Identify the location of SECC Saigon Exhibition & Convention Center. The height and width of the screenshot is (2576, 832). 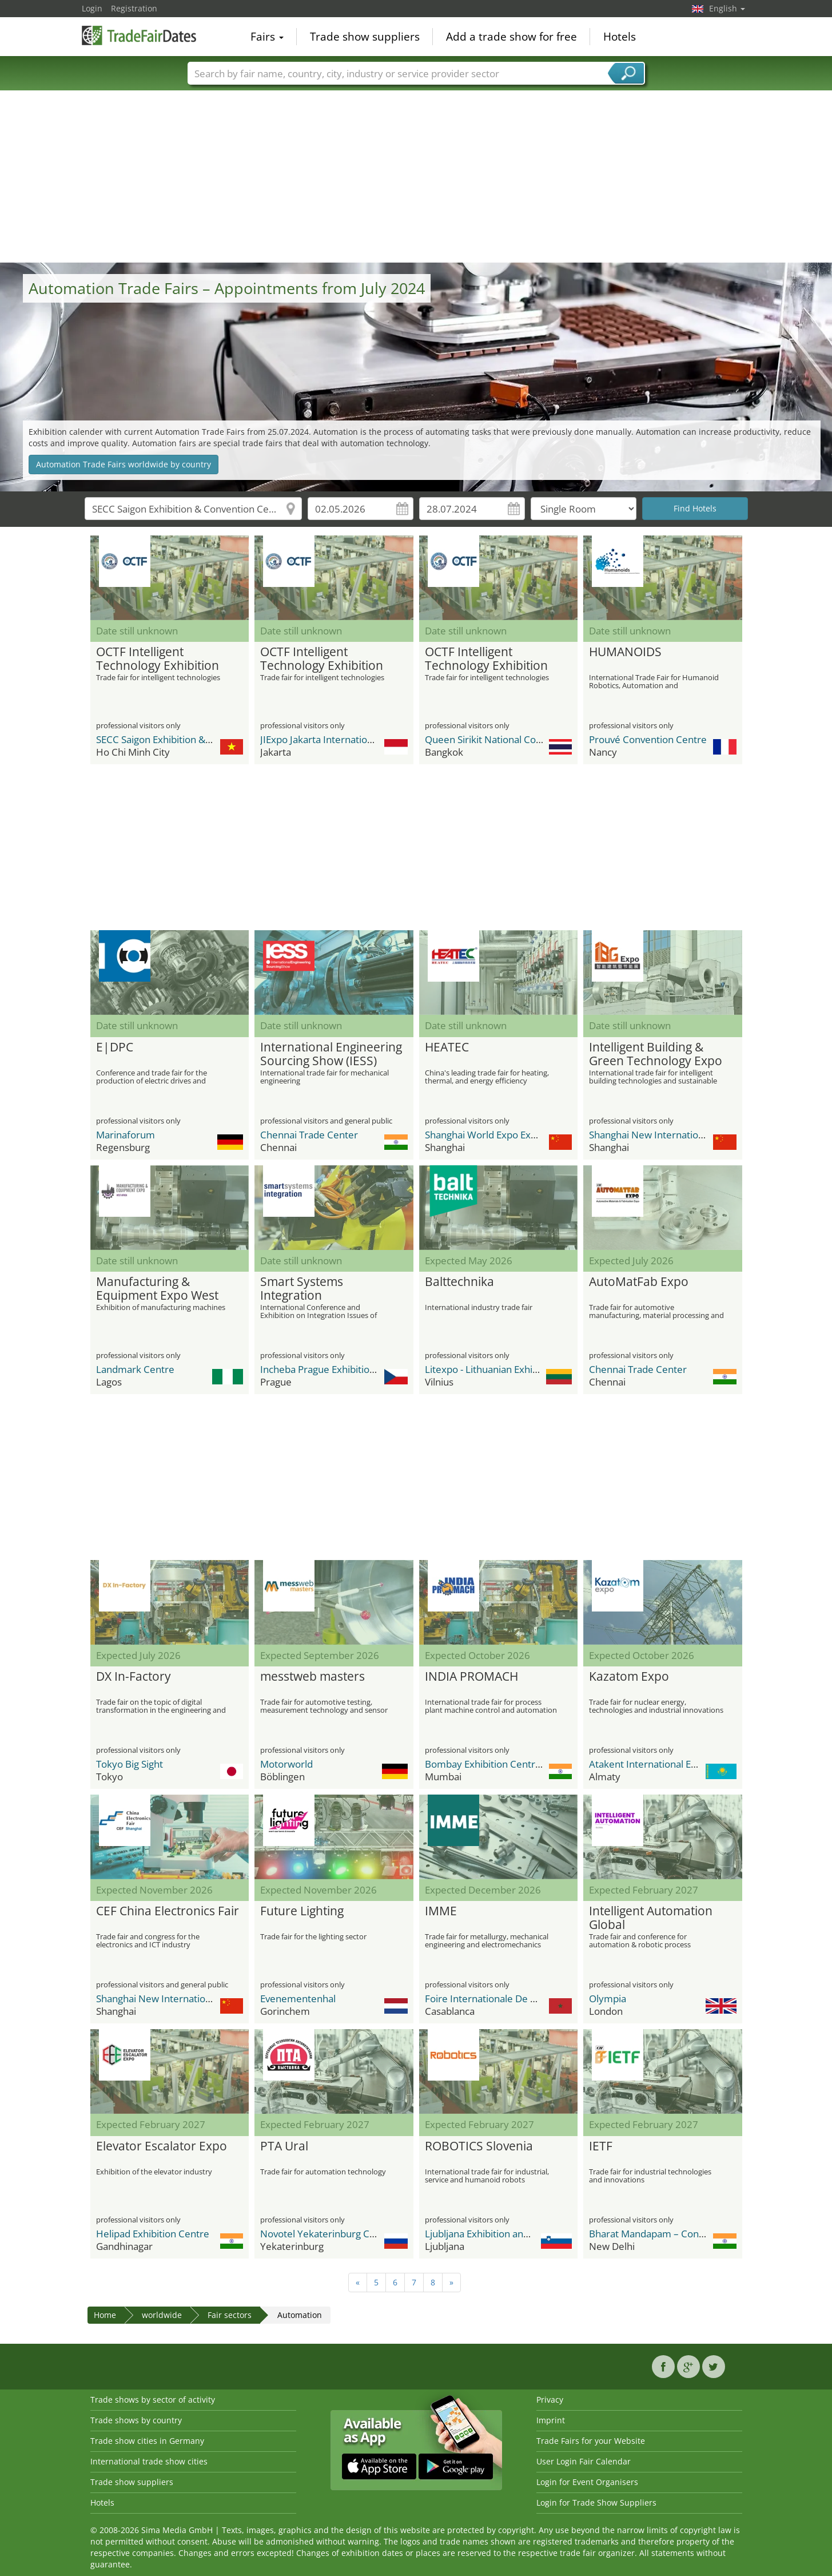
(194, 739).